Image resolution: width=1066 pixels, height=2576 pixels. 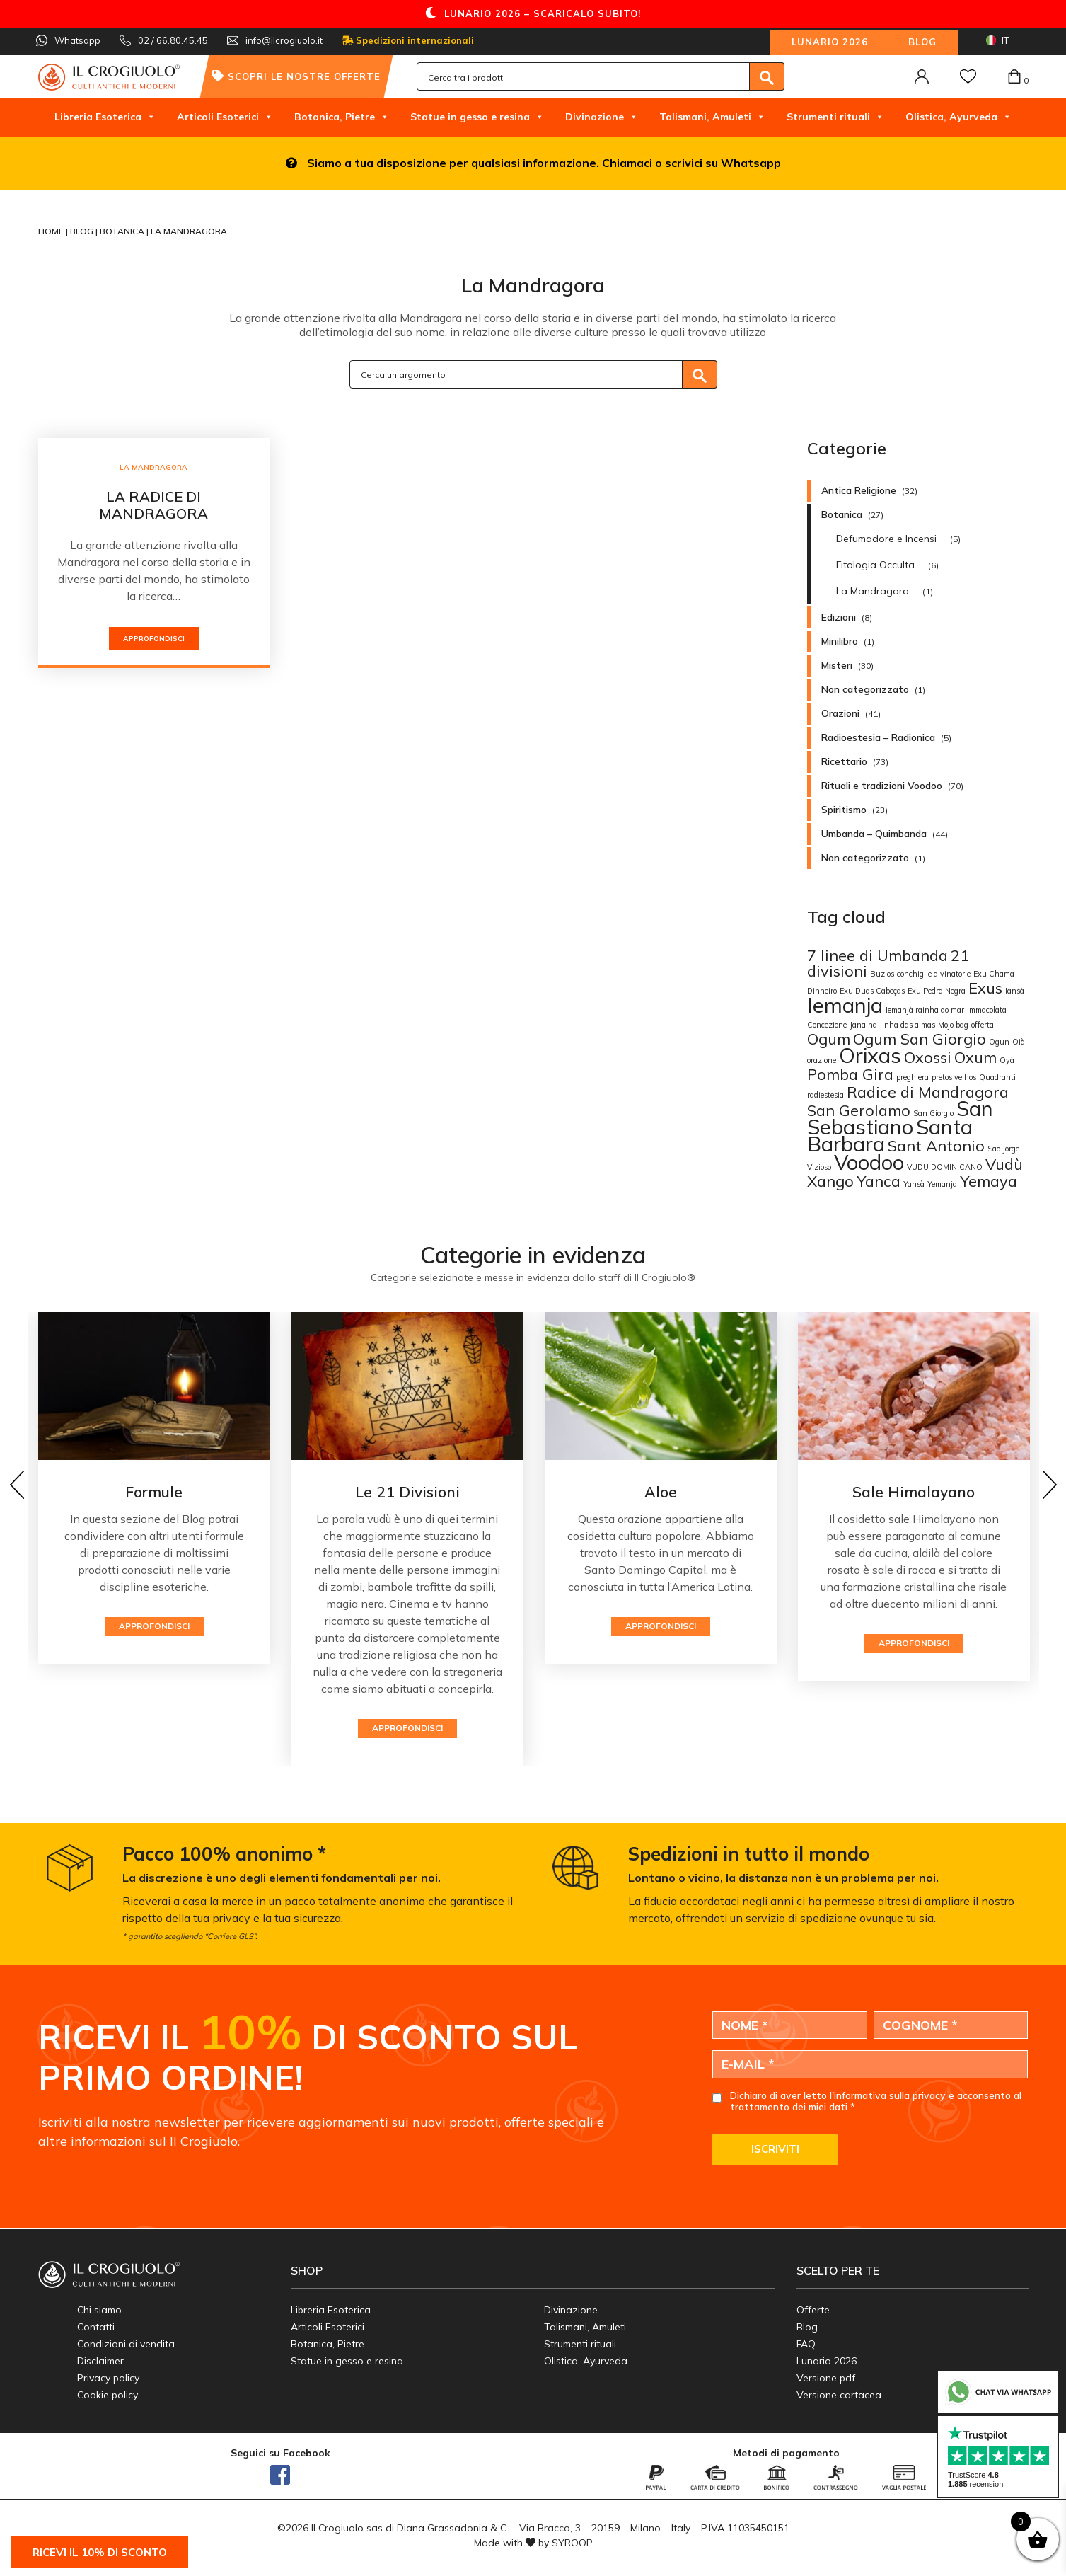 What do you see at coordinates (813, 2310) in the screenshot?
I see `Offerte` at bounding box center [813, 2310].